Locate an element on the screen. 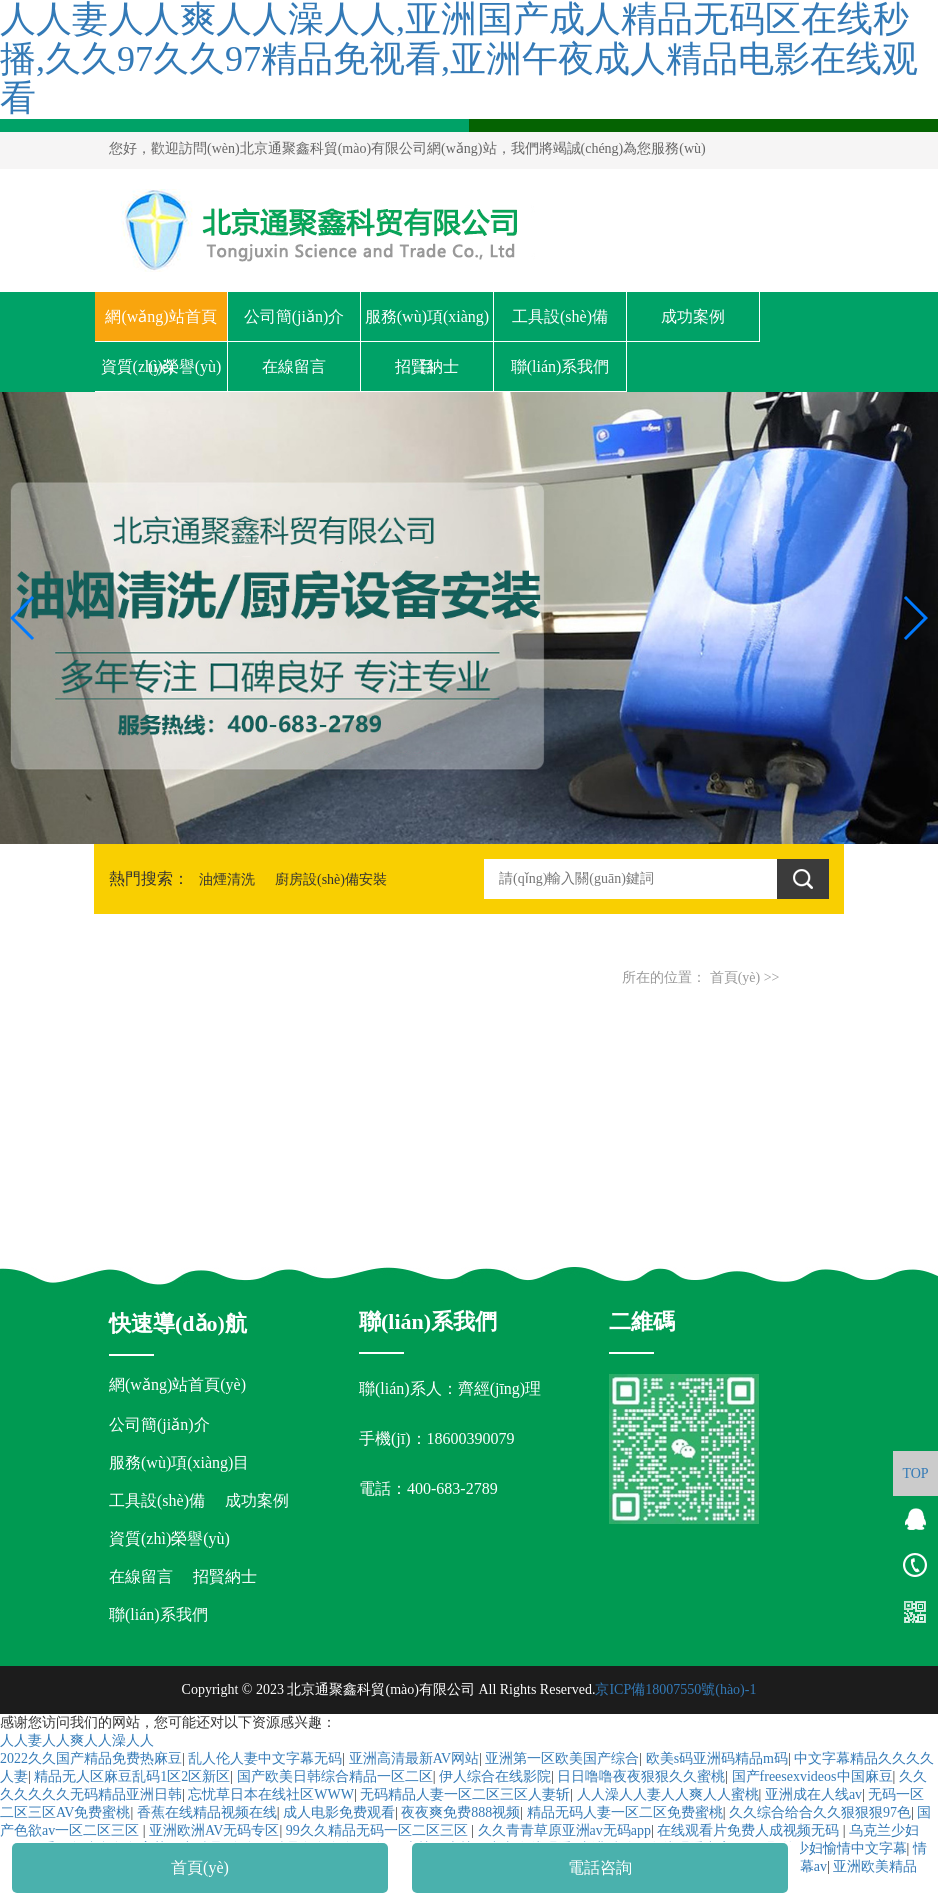  亚洲第一区欧美国产综合 is located at coordinates (562, 1758).